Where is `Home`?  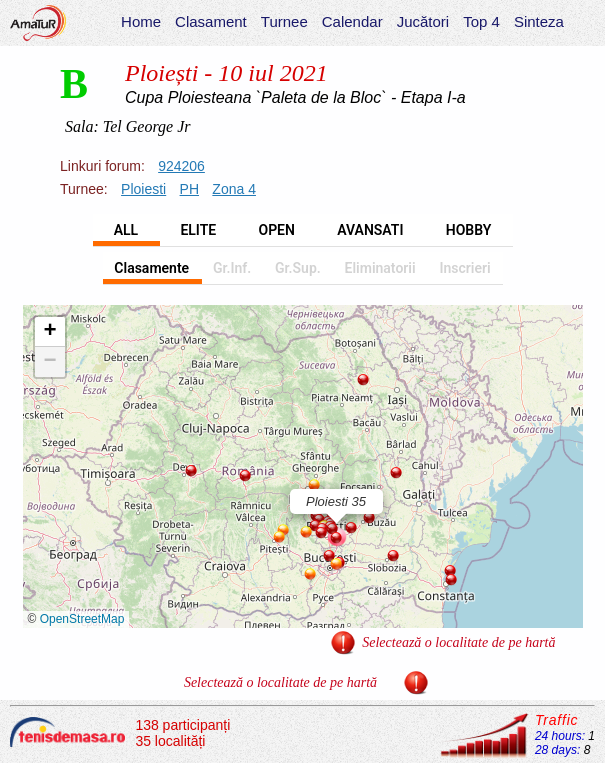
Home is located at coordinates (141, 21).